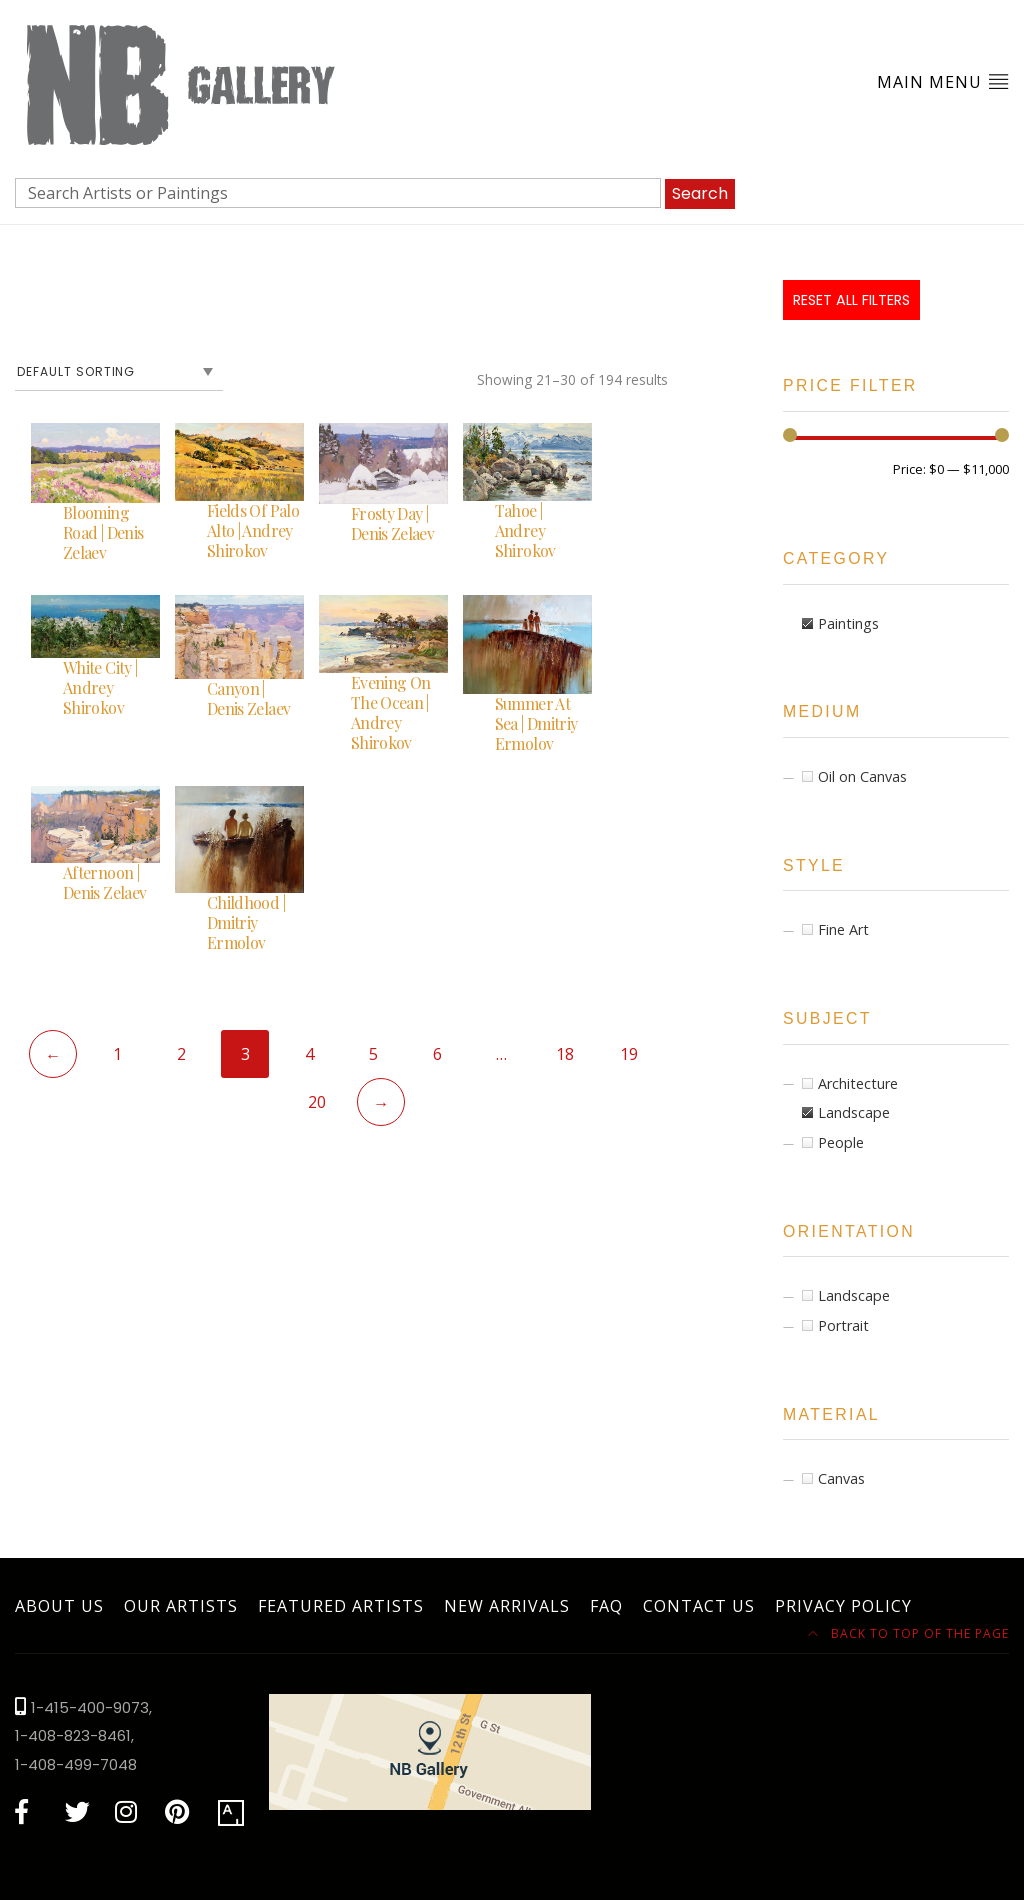 Image resolution: width=1024 pixels, height=1900 pixels. Describe the element at coordinates (629, 1054) in the screenshot. I see `19` at that location.